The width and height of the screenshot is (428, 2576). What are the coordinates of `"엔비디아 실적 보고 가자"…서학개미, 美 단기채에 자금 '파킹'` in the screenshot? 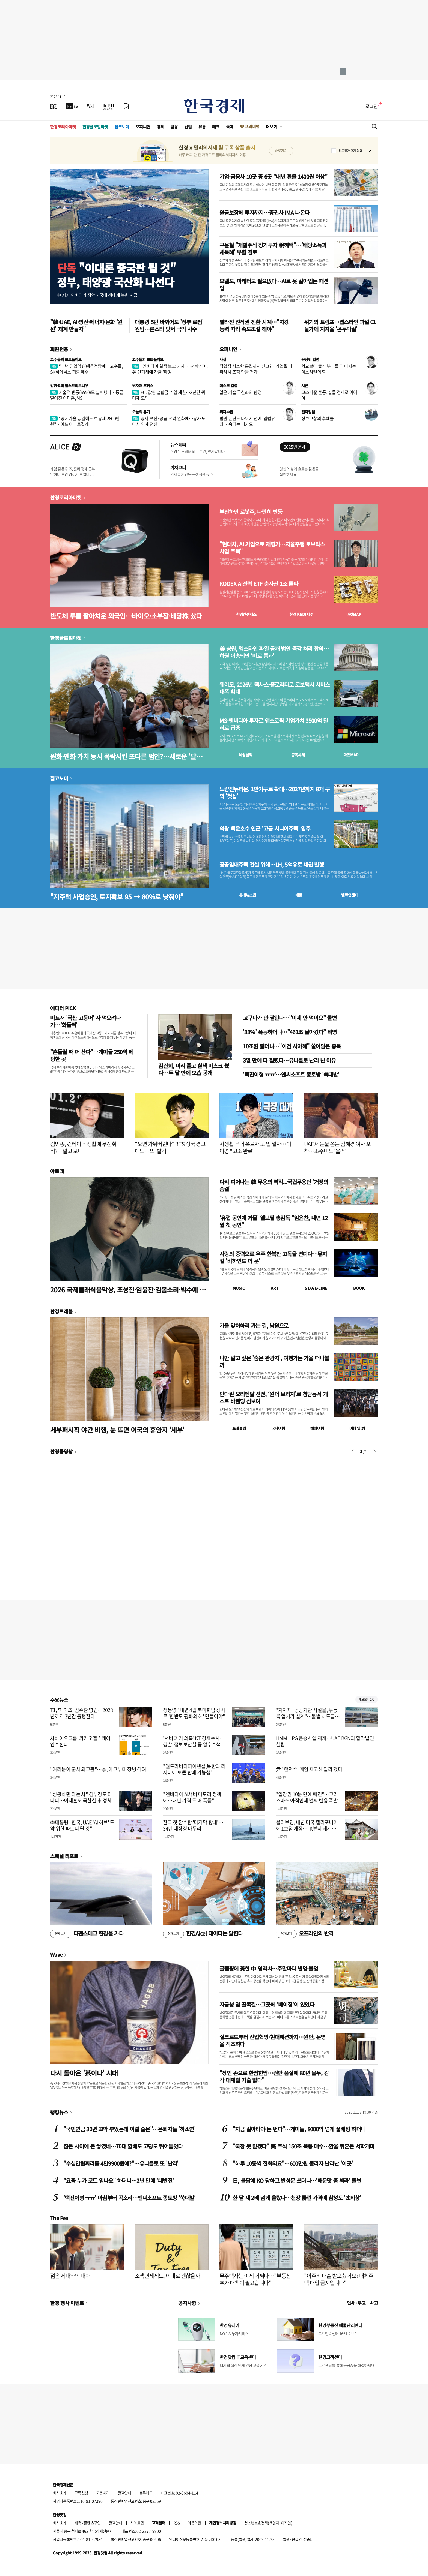 It's located at (169, 369).